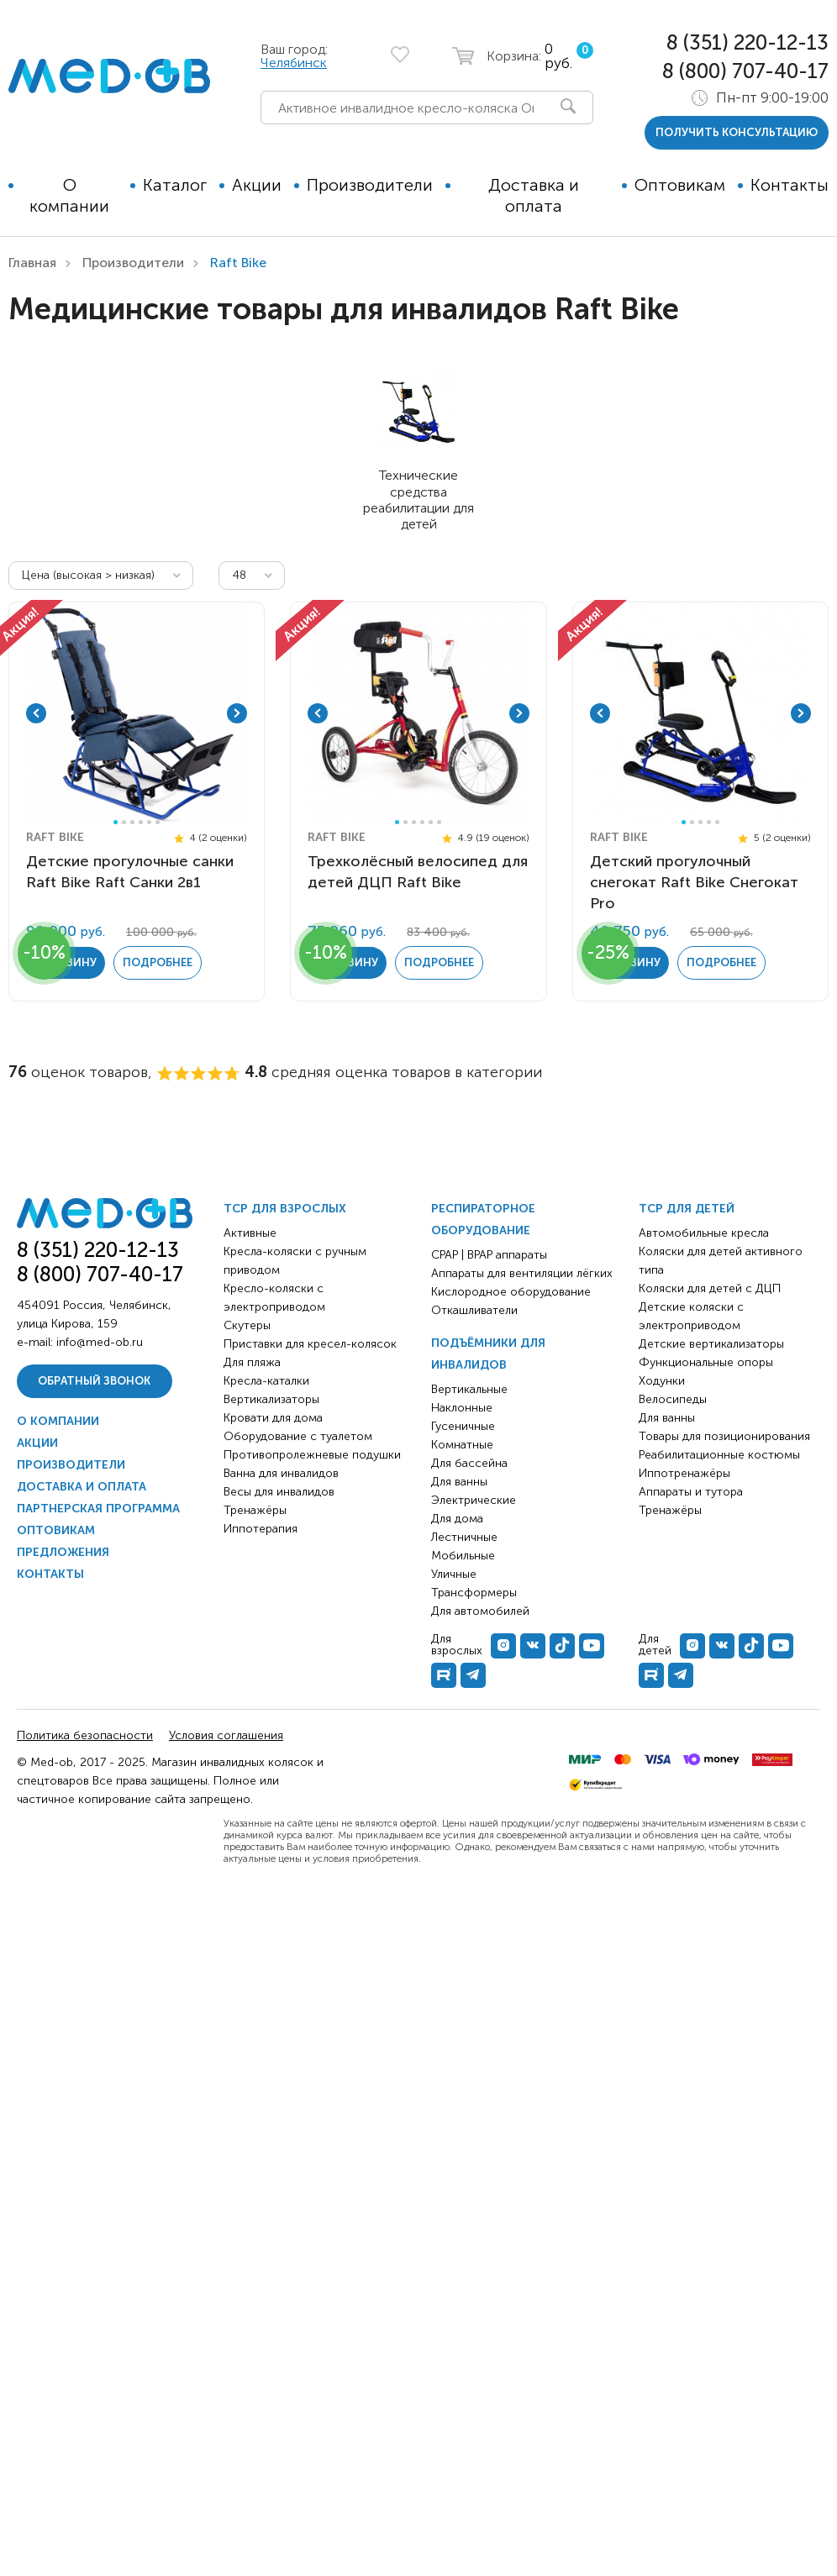 The height and width of the screenshot is (2576, 837). I want to click on Гусеничные, so click(463, 1426).